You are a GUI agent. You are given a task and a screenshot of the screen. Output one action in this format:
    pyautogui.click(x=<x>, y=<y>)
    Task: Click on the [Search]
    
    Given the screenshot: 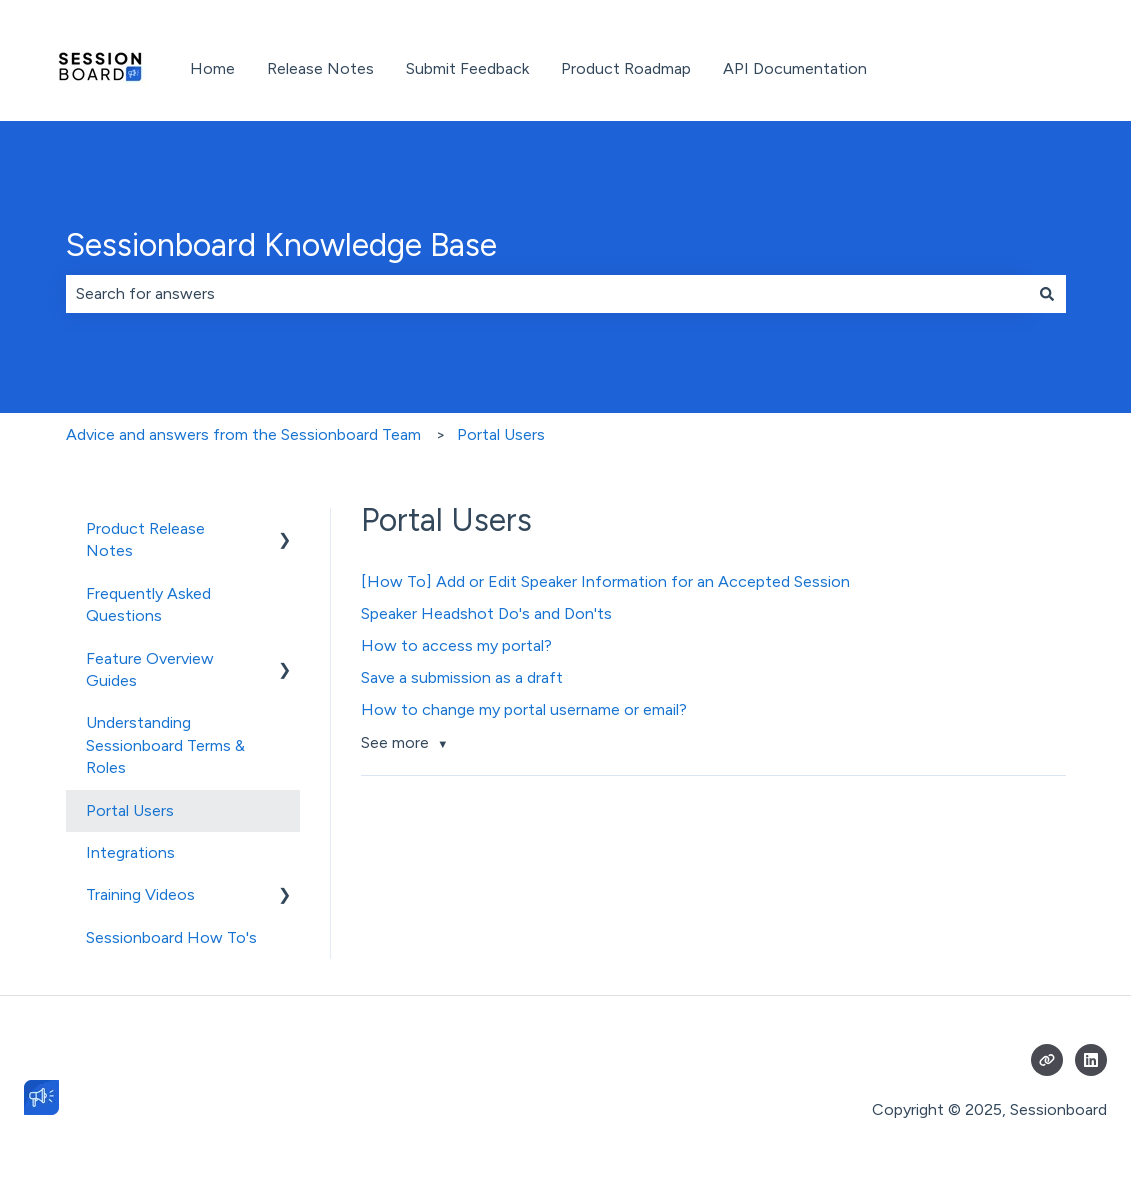 What is the action you would take?
    pyautogui.click(x=1047, y=294)
    